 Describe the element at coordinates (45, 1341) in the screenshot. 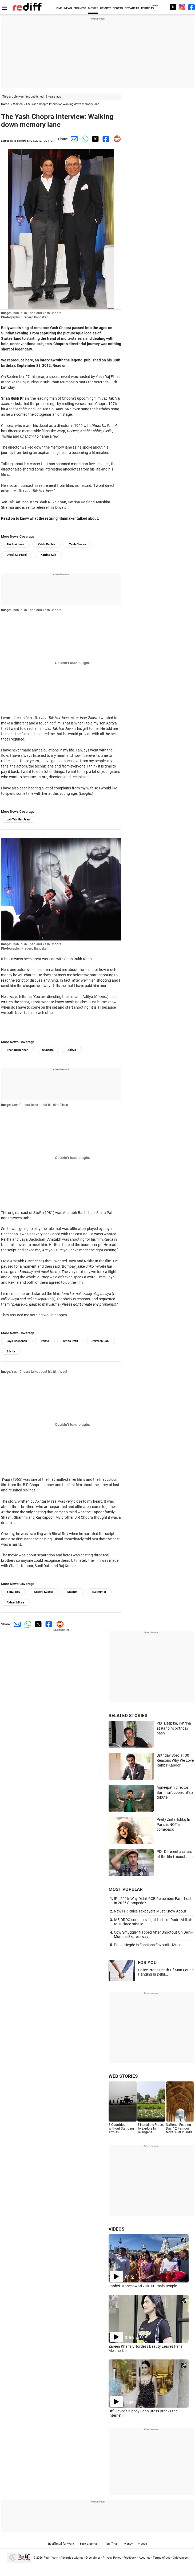

I see `Rekha` at that location.